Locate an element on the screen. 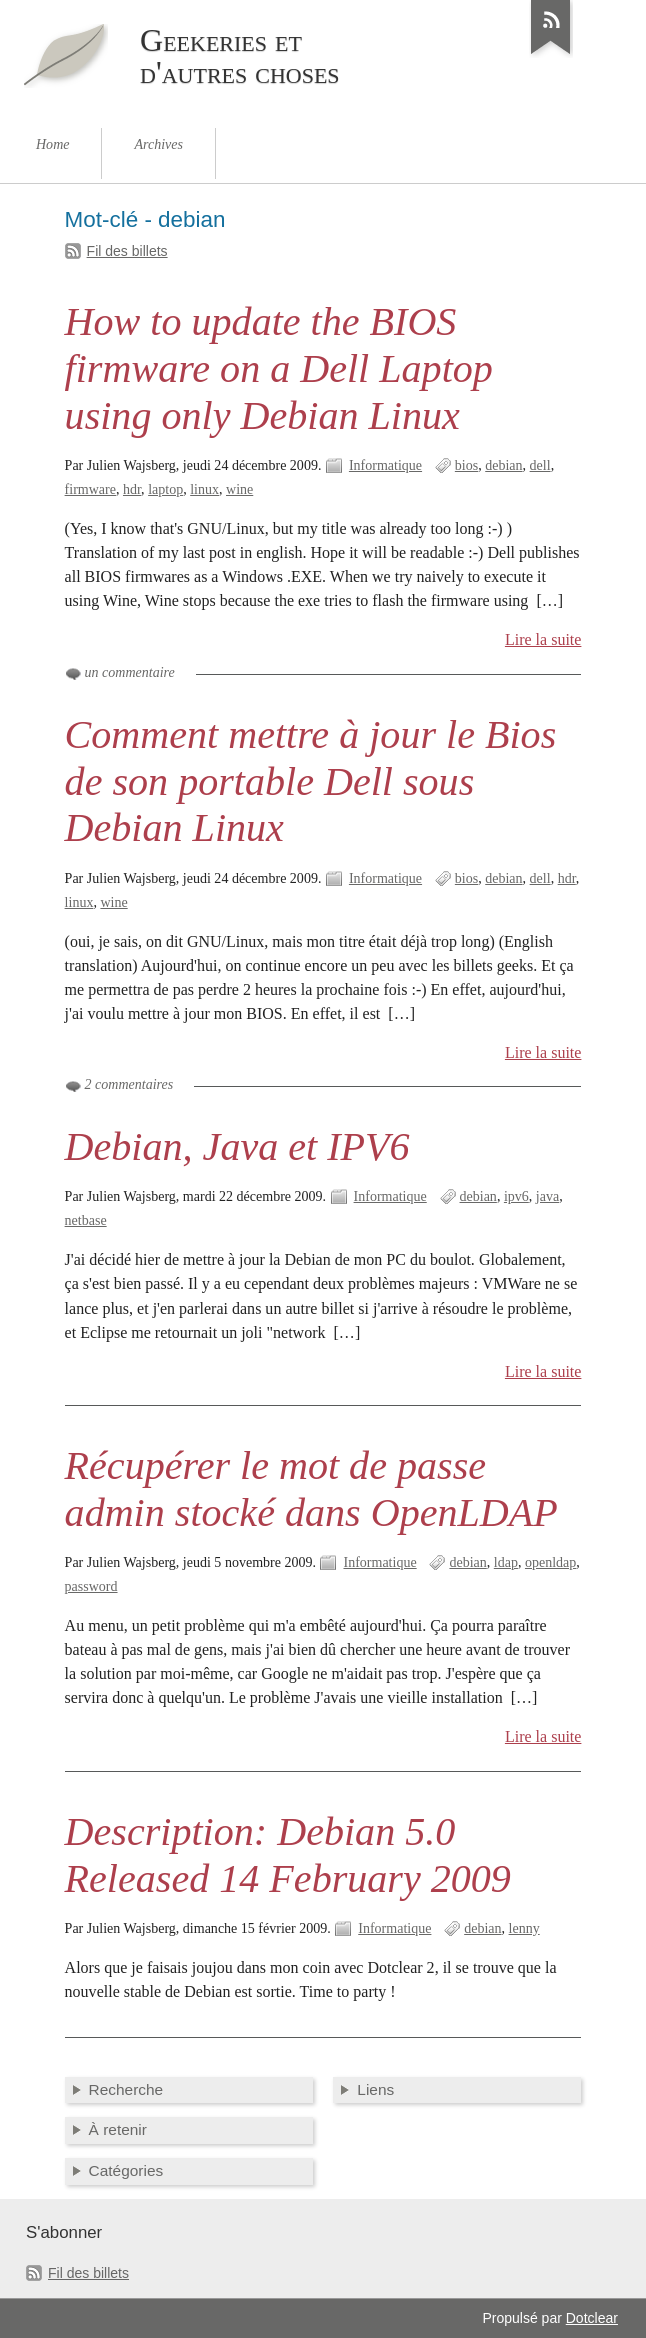  Liens is located at coordinates (375, 2089).